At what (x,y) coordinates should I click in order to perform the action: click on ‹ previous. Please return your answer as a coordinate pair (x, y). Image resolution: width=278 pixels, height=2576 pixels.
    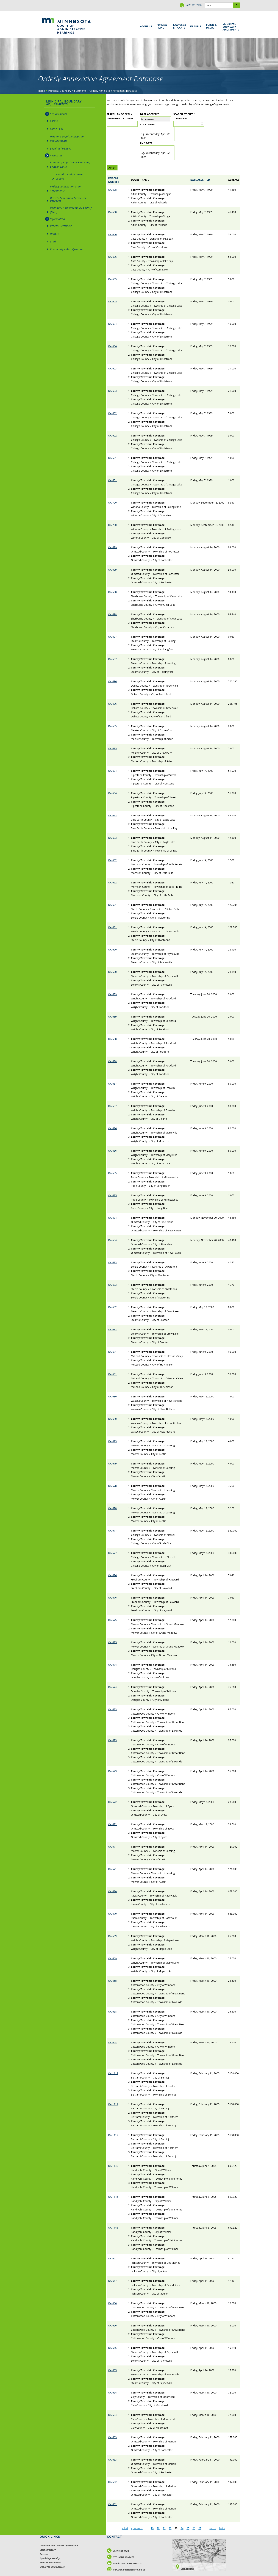
    Looking at the image, I should click on (137, 2528).